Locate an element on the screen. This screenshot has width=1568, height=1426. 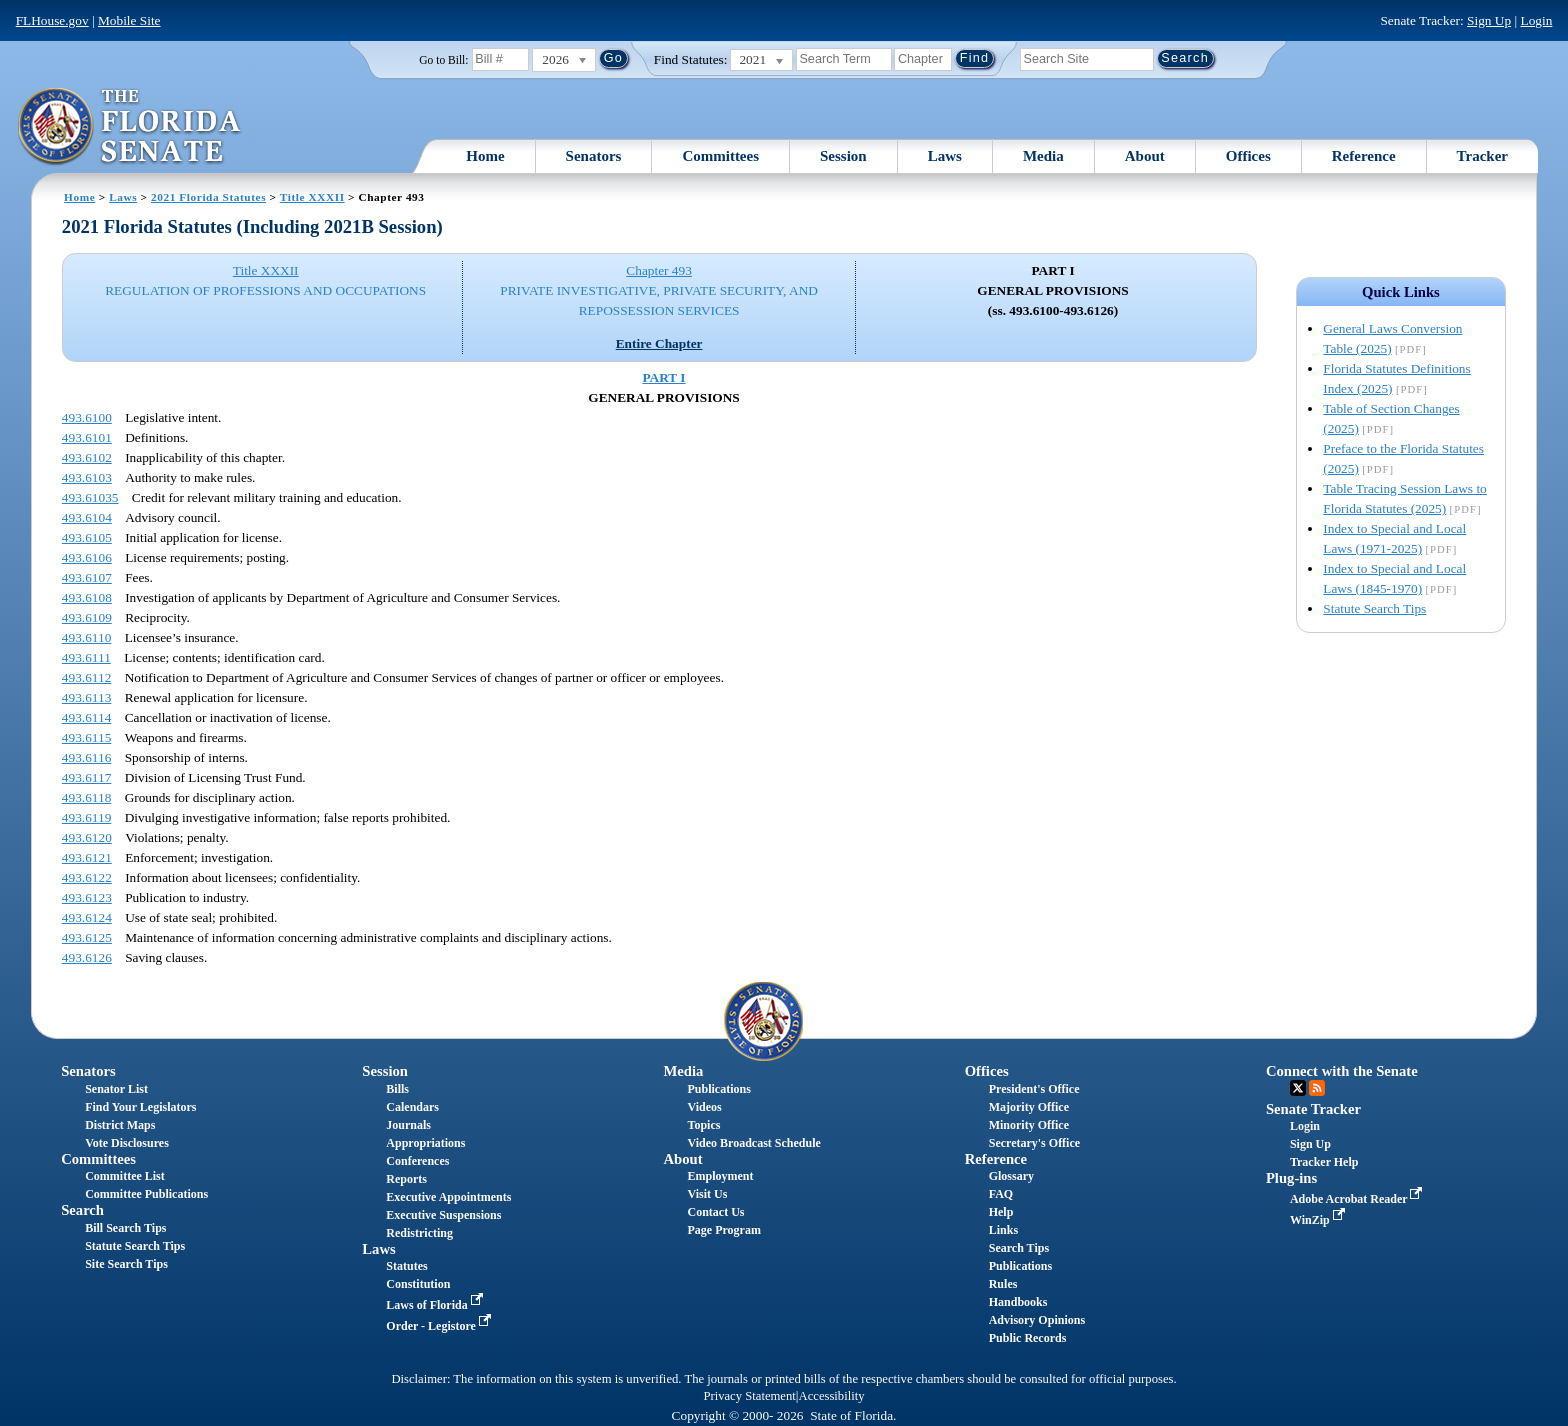
493.6120 is located at coordinates (87, 837).